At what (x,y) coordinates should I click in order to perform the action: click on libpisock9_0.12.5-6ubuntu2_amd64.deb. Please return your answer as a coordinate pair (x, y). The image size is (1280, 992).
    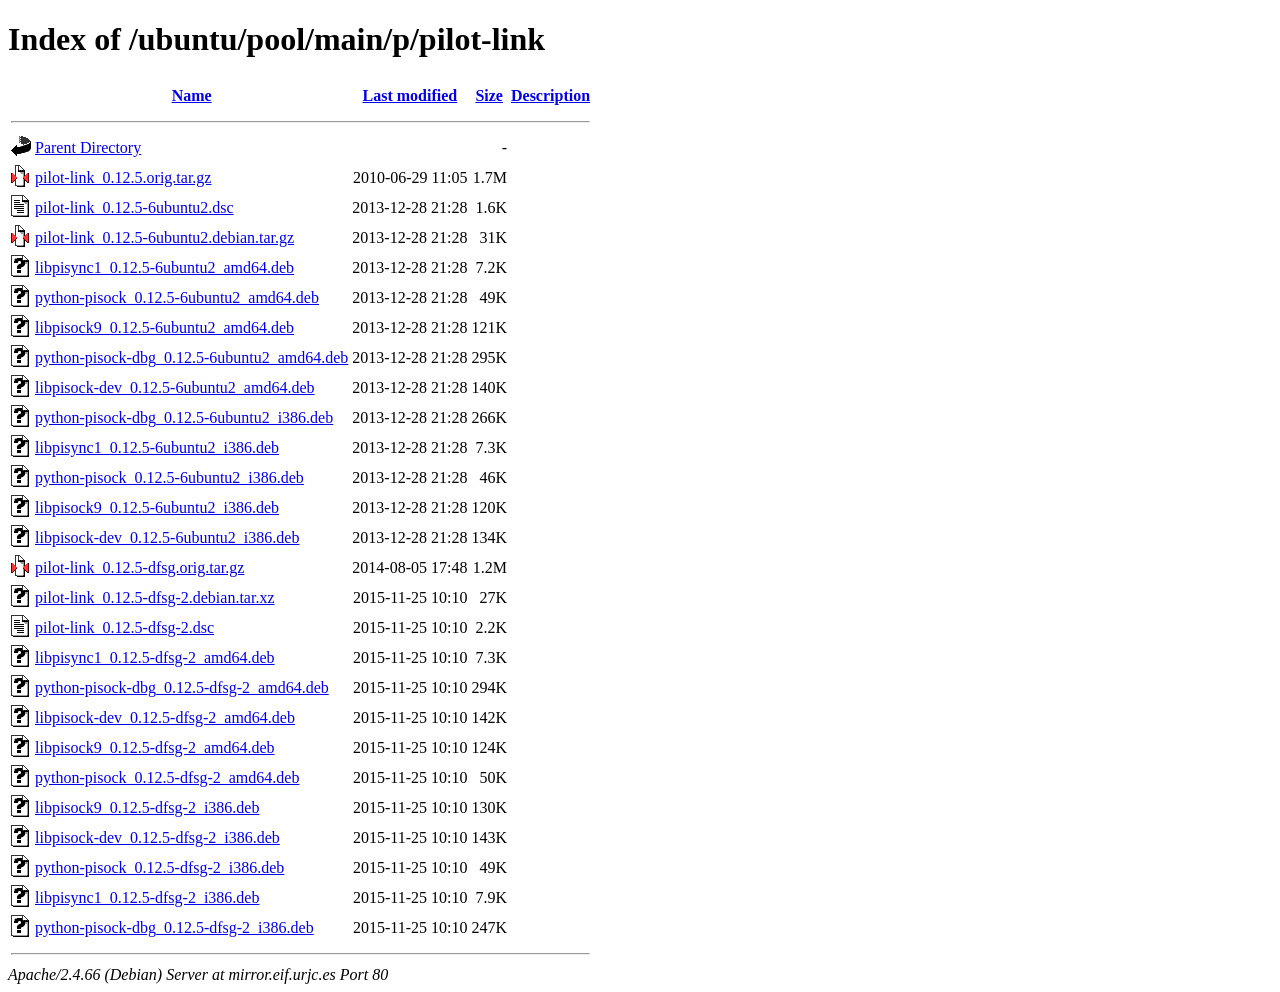
    Looking at the image, I should click on (164, 327).